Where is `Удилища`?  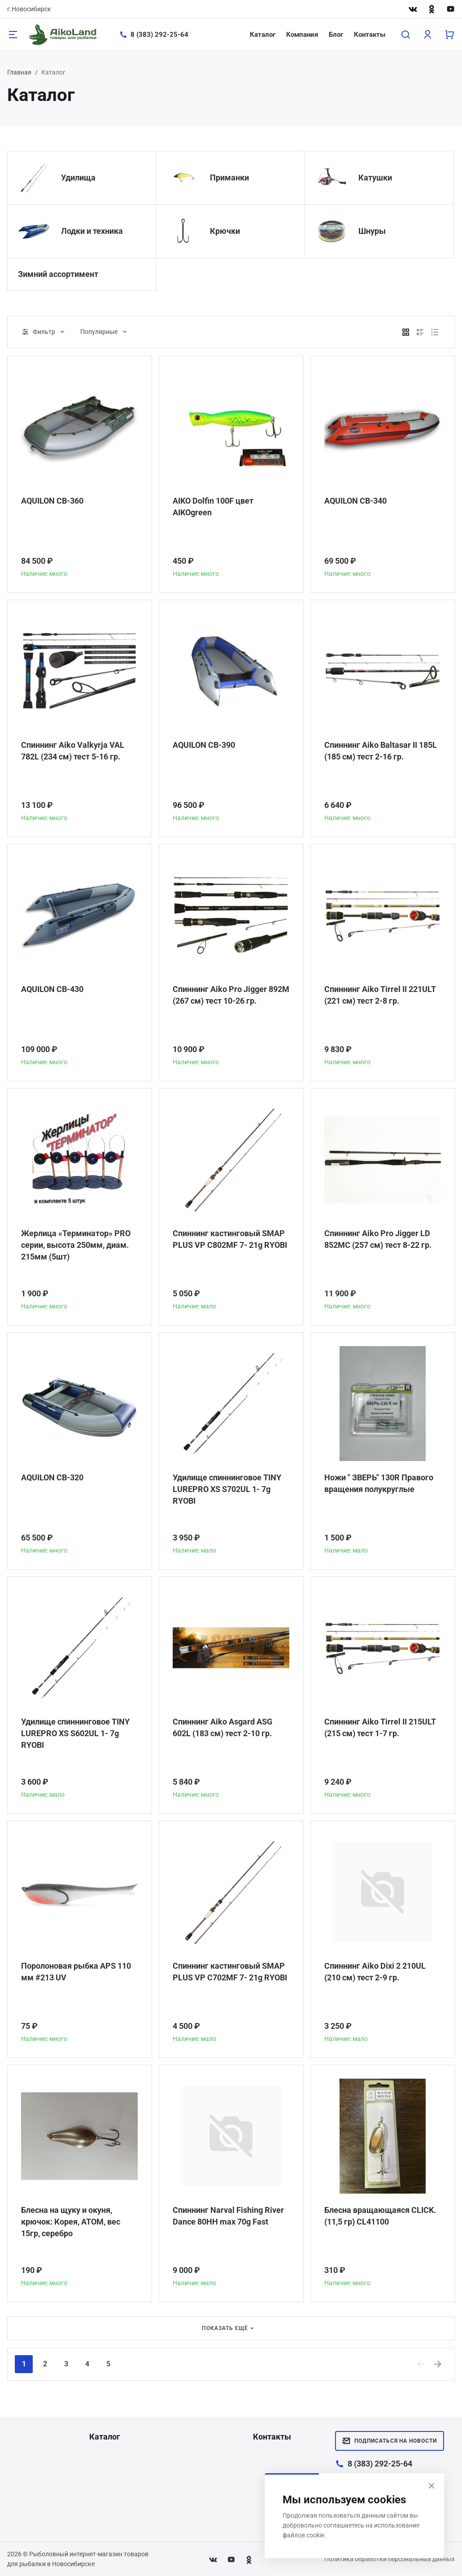
Удилища is located at coordinates (78, 177).